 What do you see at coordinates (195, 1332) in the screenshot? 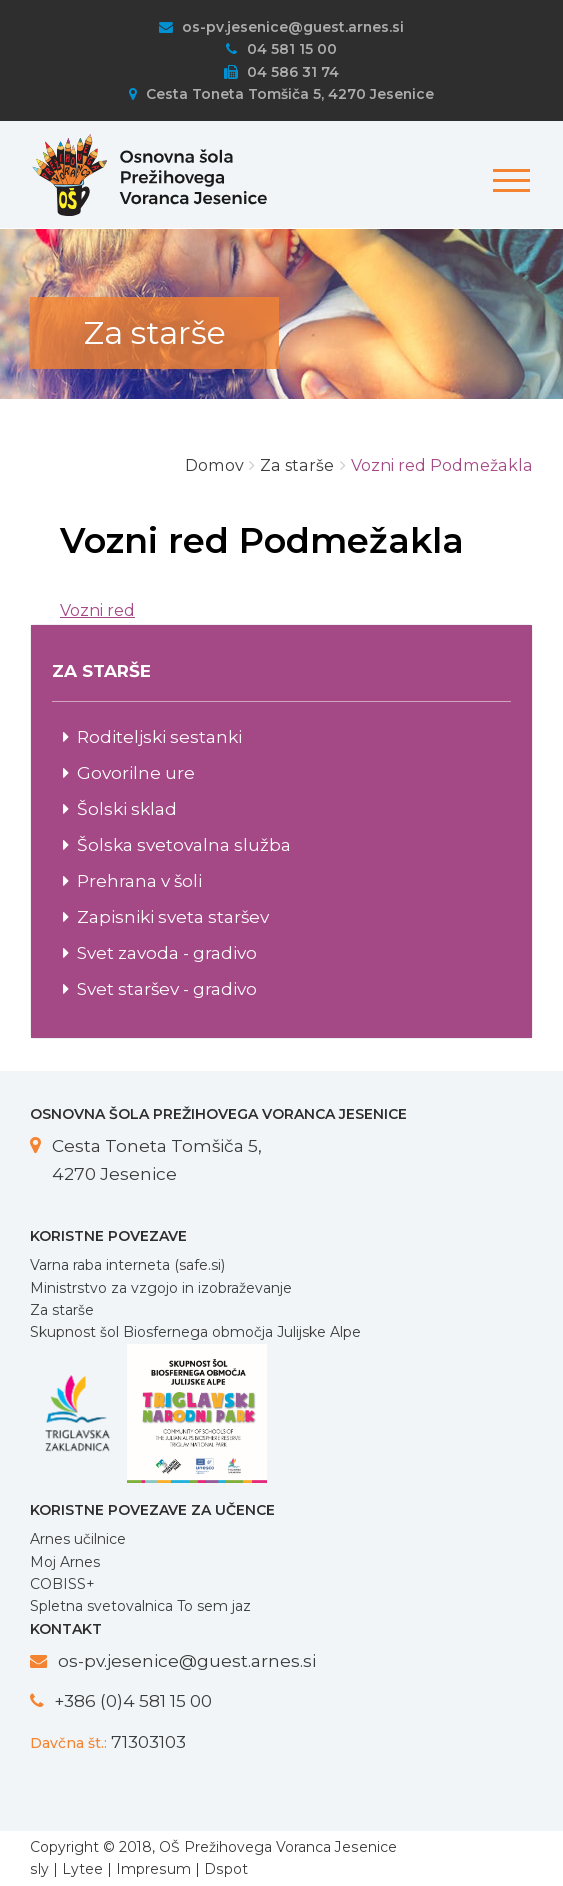
I see `Skupnost šol Biosfernega območja Julijske Alpe` at bounding box center [195, 1332].